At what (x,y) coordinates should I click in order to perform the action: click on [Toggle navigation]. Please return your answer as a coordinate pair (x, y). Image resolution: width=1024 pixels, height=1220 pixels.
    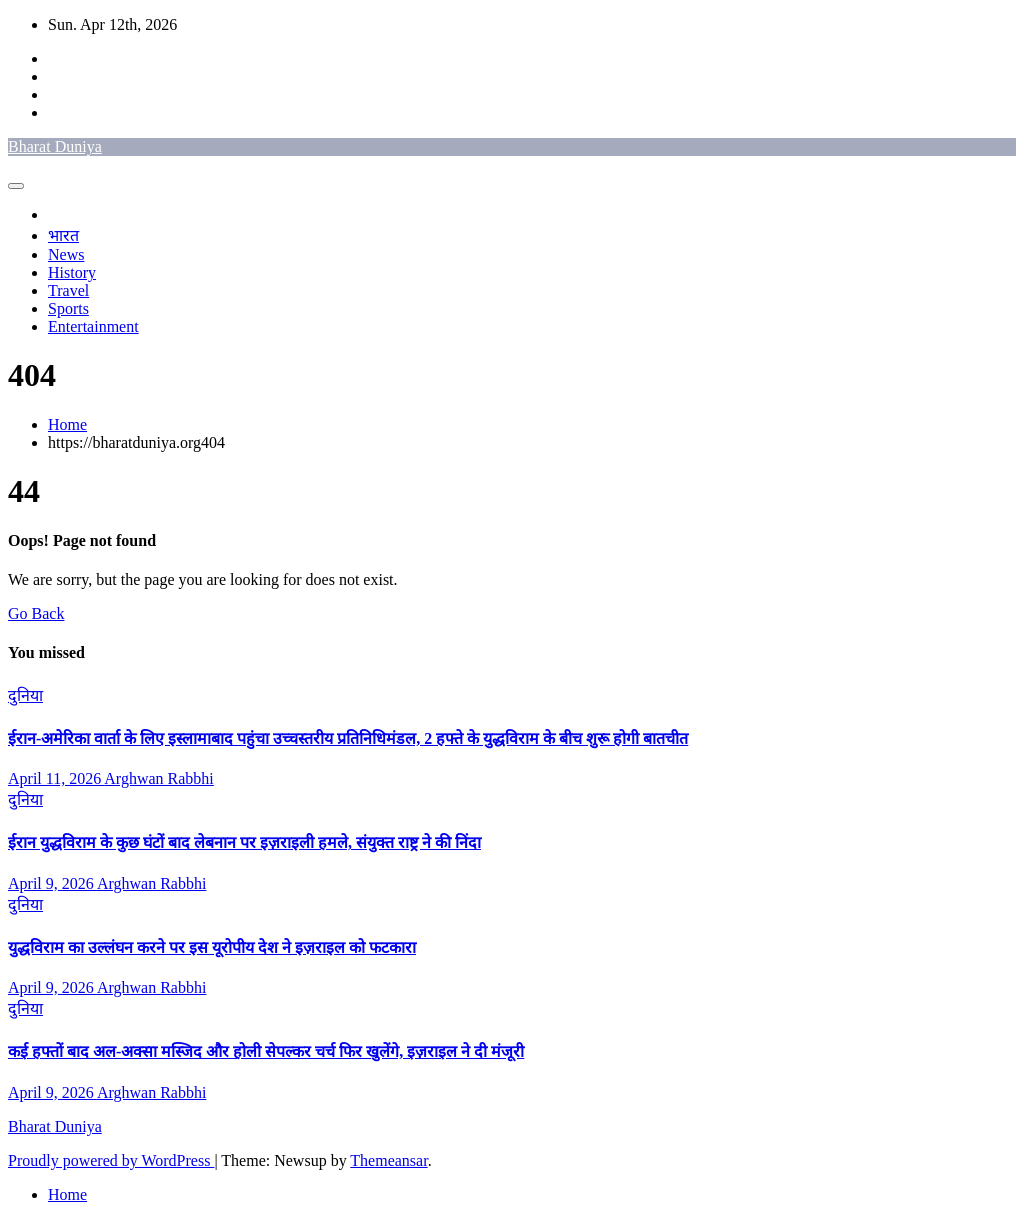
    Looking at the image, I should click on (16, 186).